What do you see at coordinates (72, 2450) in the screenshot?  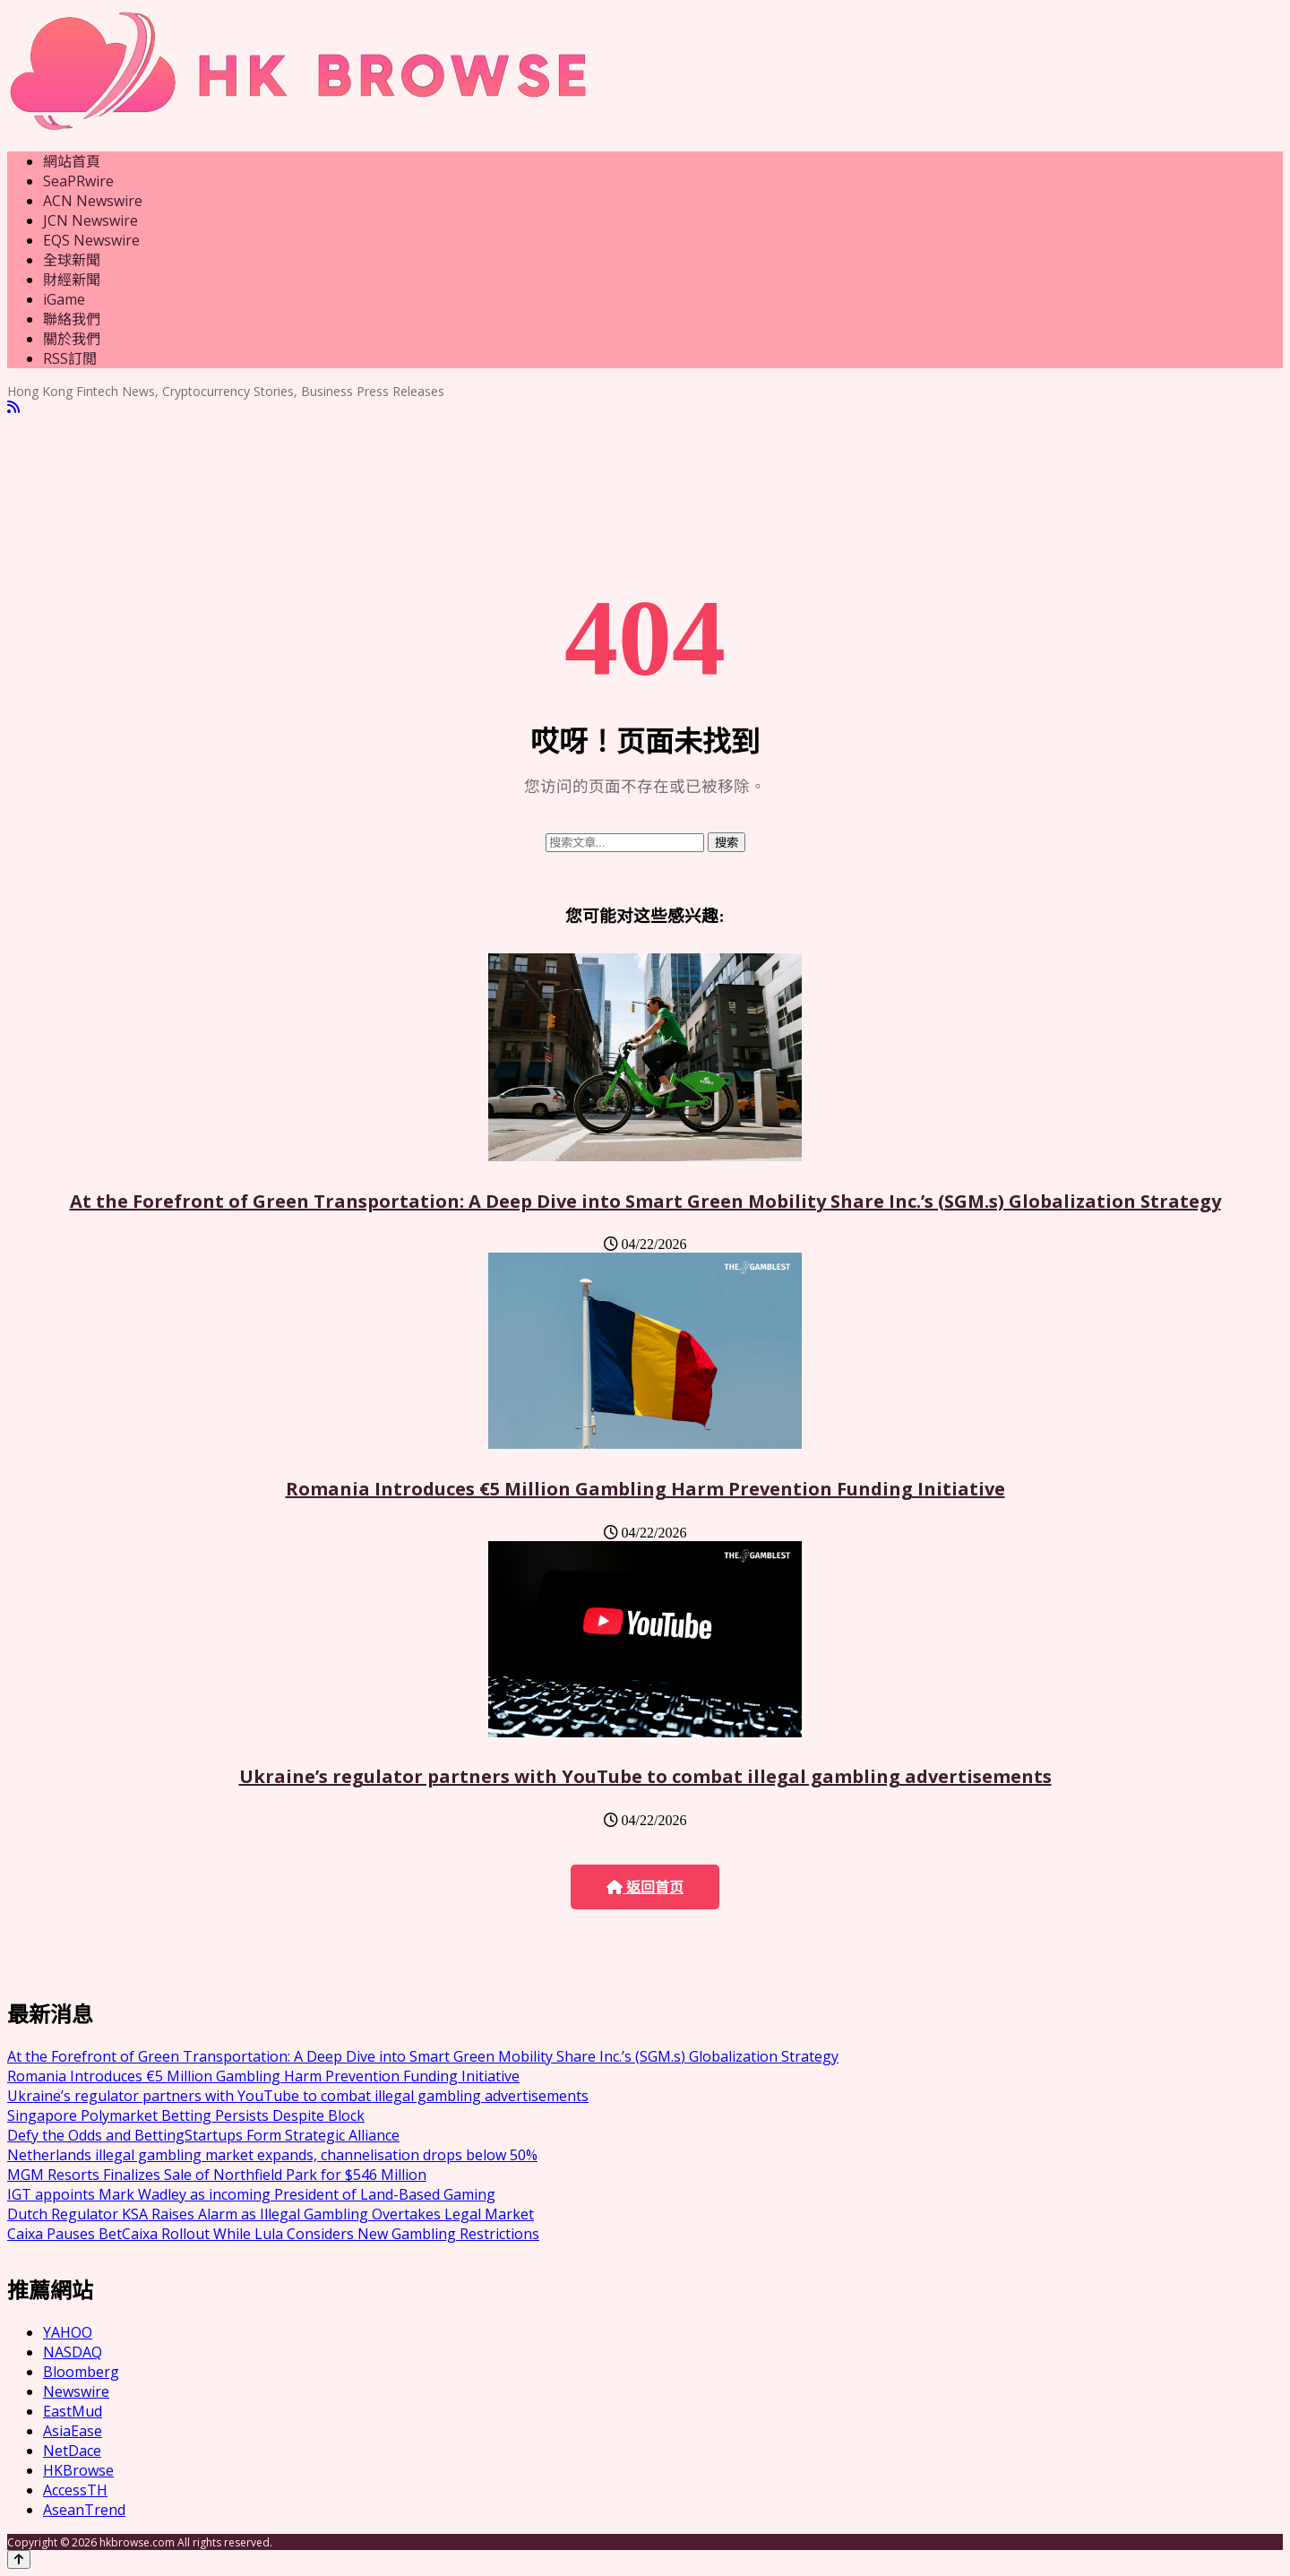 I see `NetDace` at bounding box center [72, 2450].